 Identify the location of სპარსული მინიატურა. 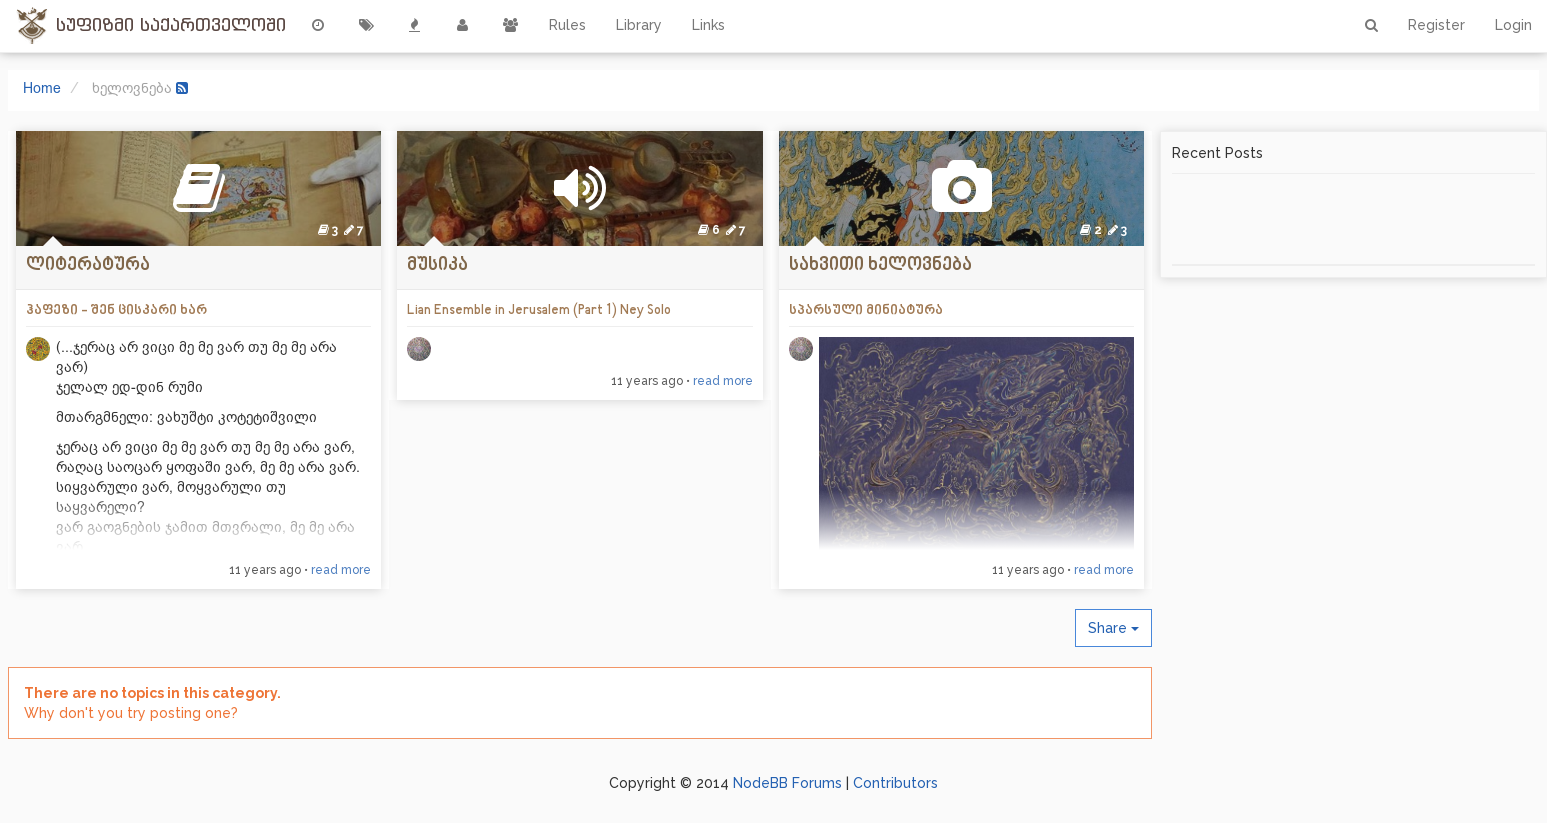
(866, 310).